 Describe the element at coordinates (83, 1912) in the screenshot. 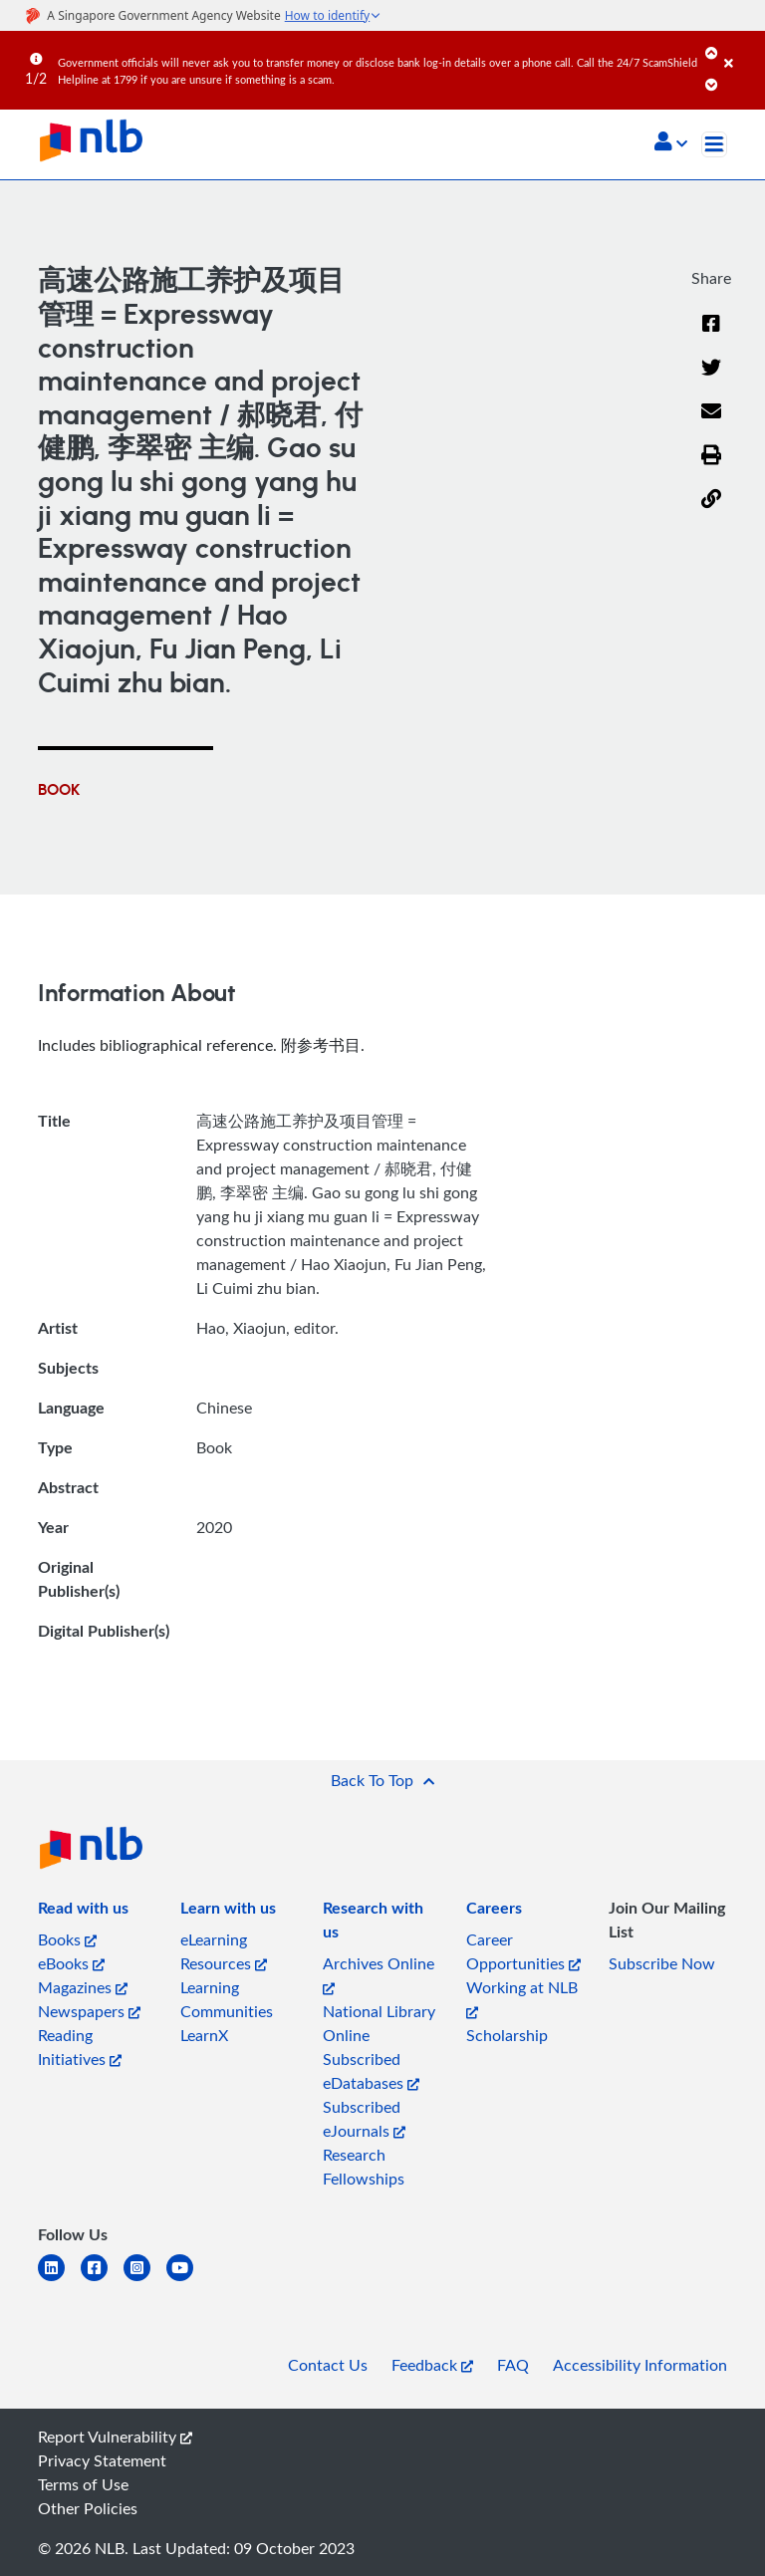

I see `[listitem]` at that location.